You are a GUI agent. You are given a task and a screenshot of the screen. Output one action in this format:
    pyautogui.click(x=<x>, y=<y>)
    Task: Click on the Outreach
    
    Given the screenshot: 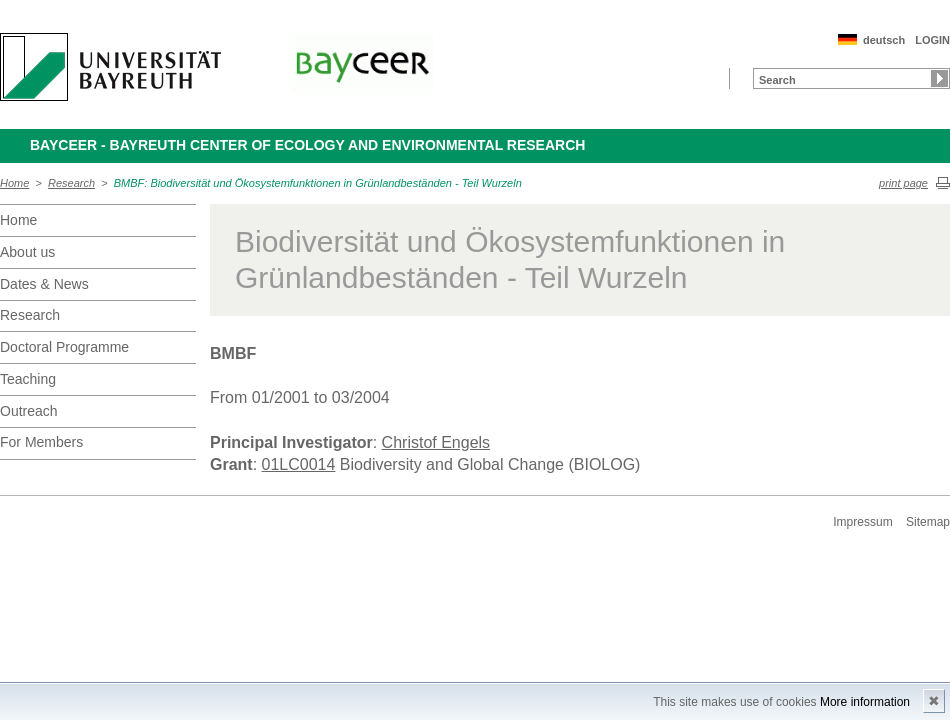 What is the action you would take?
    pyautogui.click(x=29, y=411)
    